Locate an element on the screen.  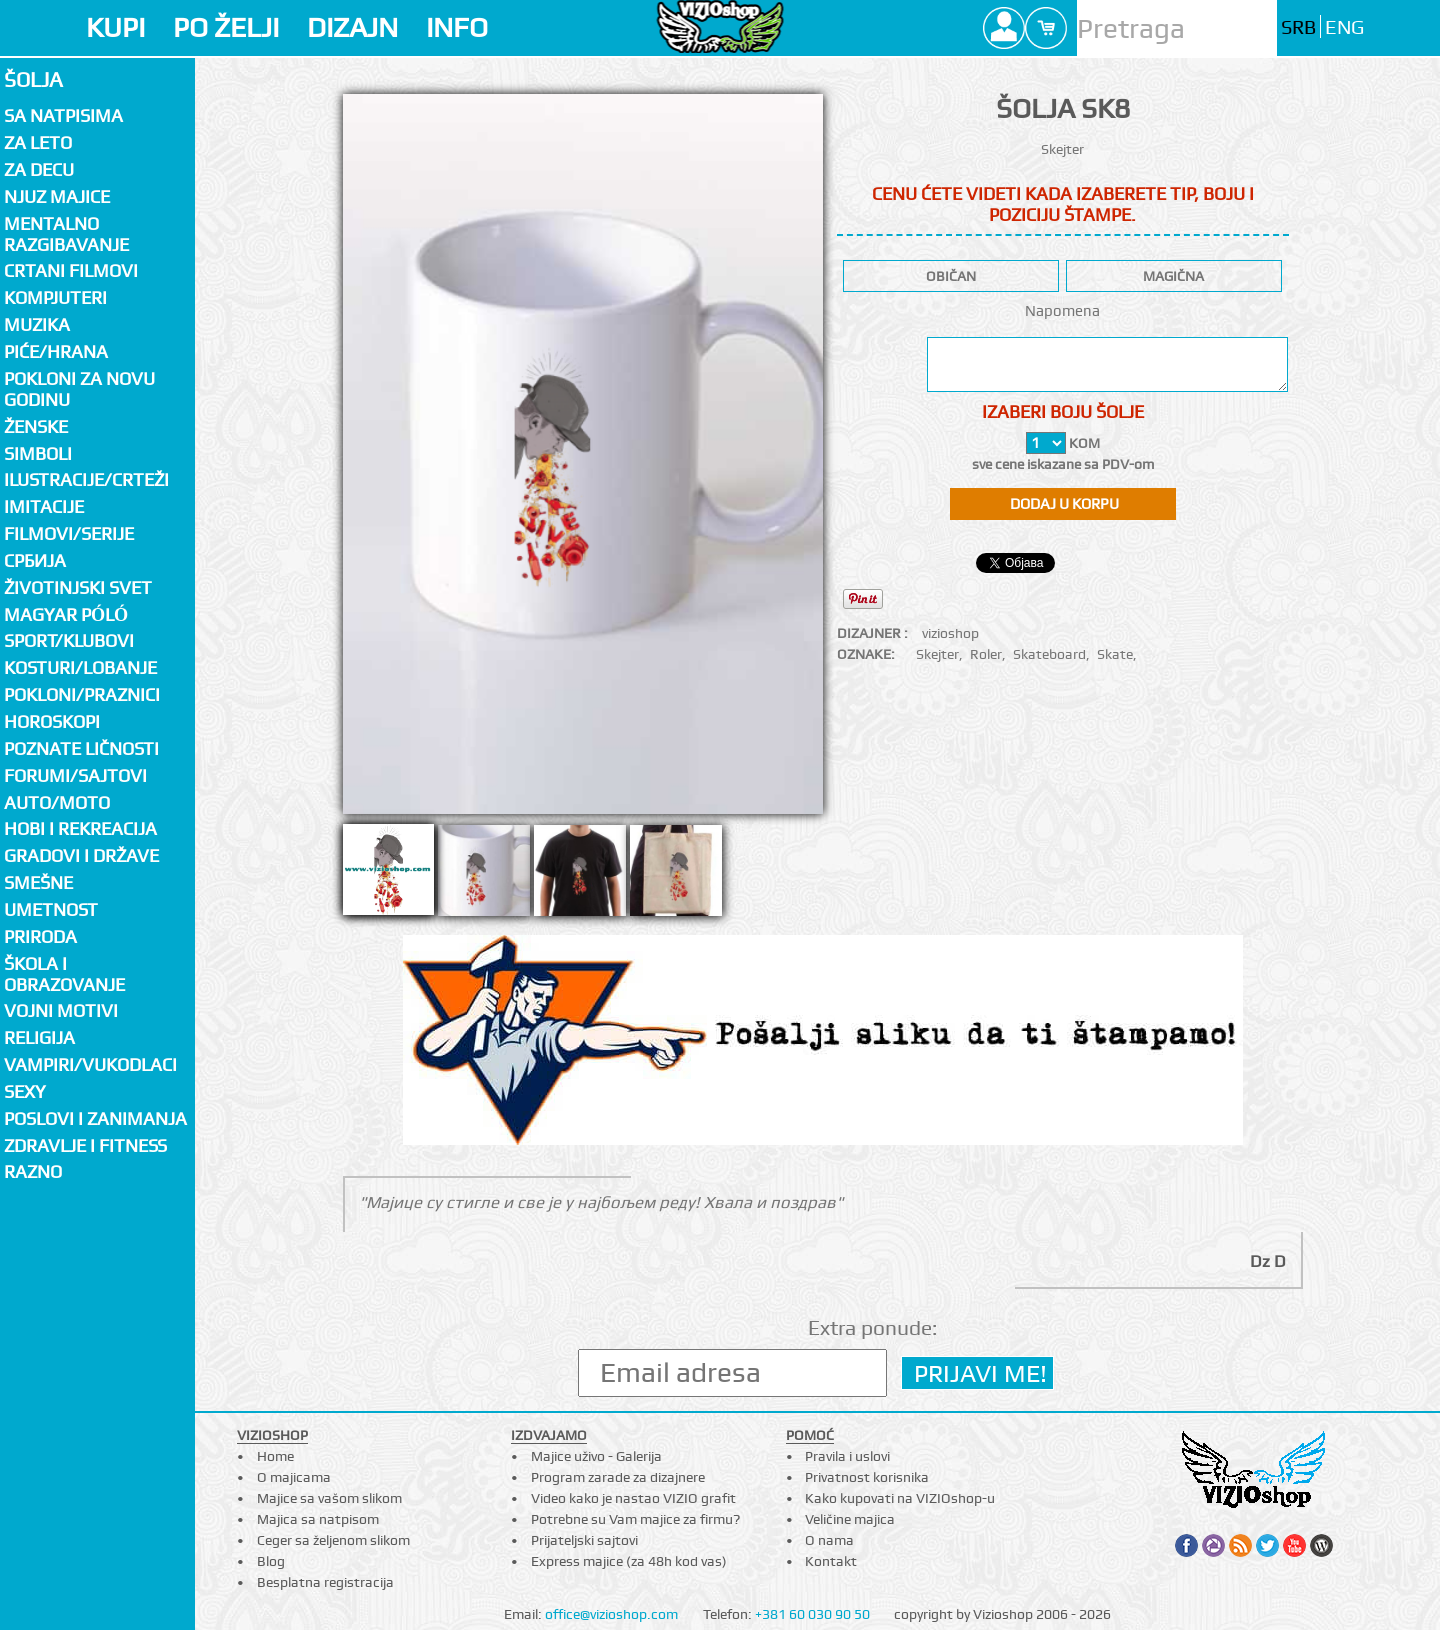
Pravila i uslovi is located at coordinates (847, 1456).